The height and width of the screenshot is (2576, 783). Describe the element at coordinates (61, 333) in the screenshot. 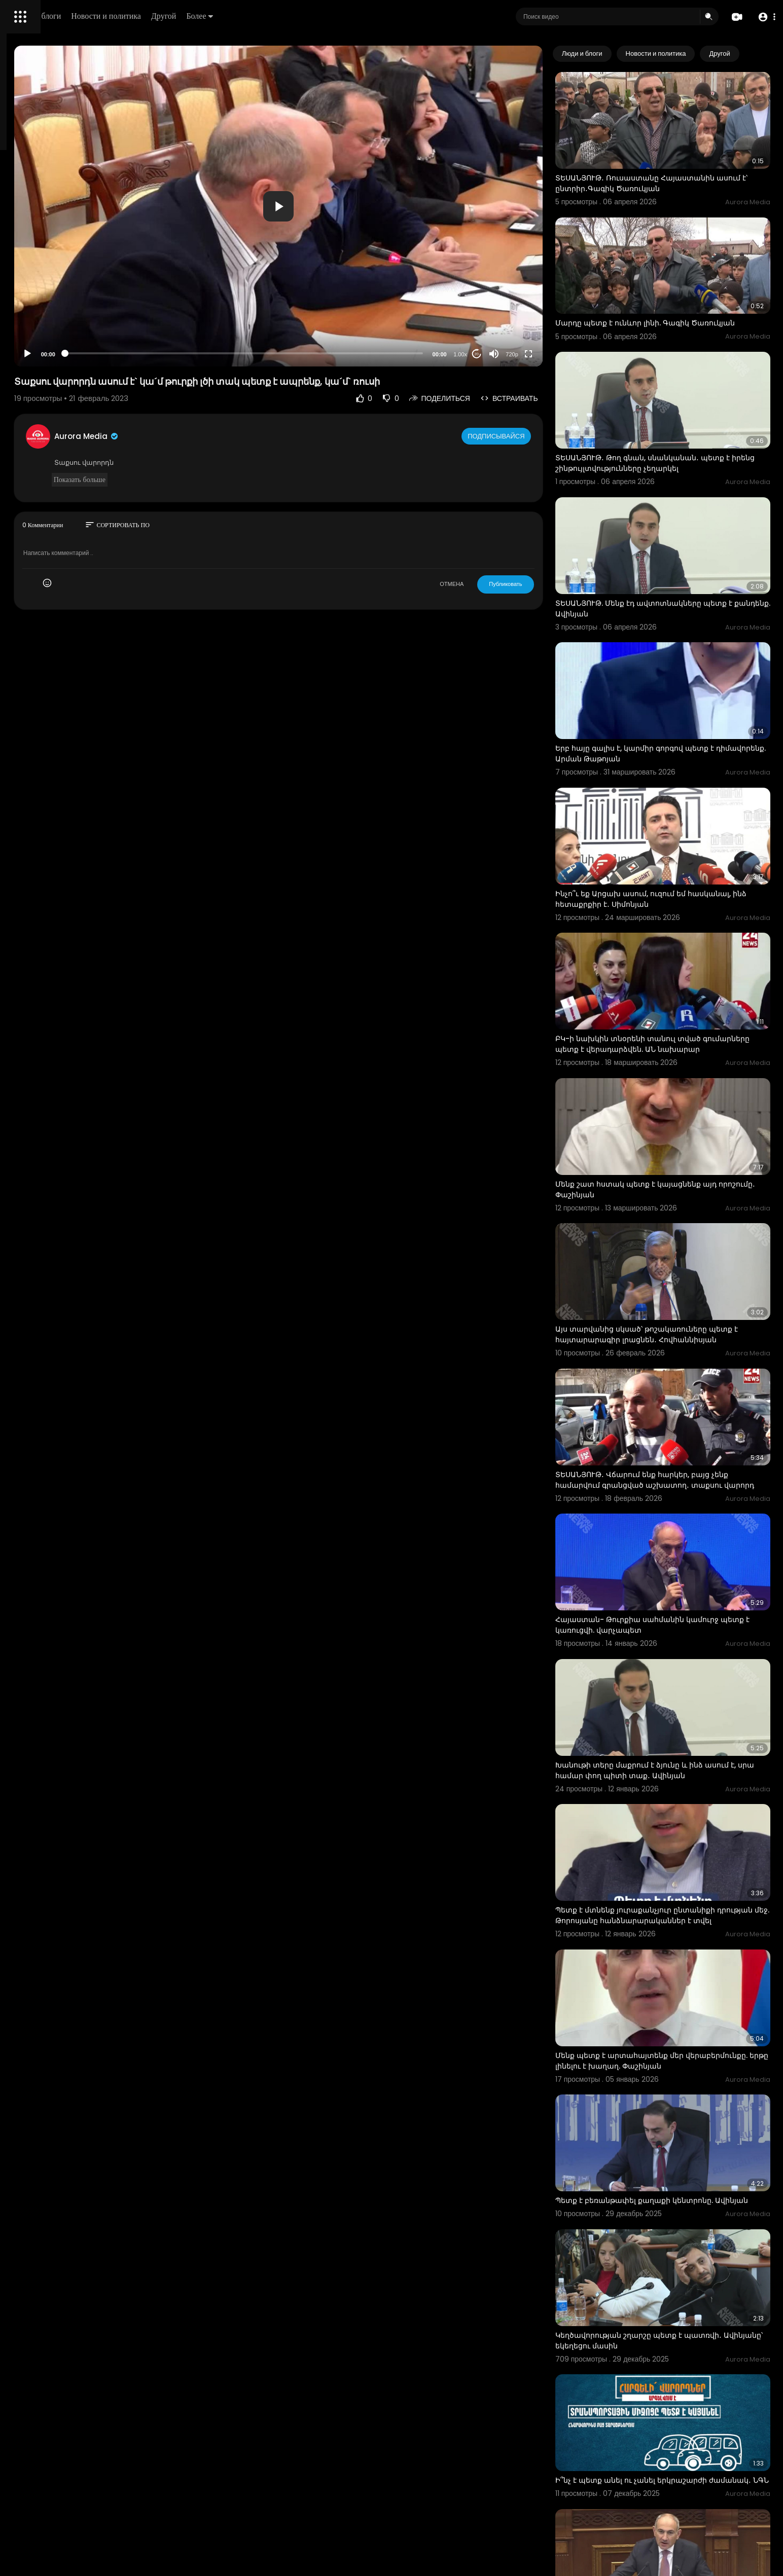

I see `политика конфиденциальности` at that location.